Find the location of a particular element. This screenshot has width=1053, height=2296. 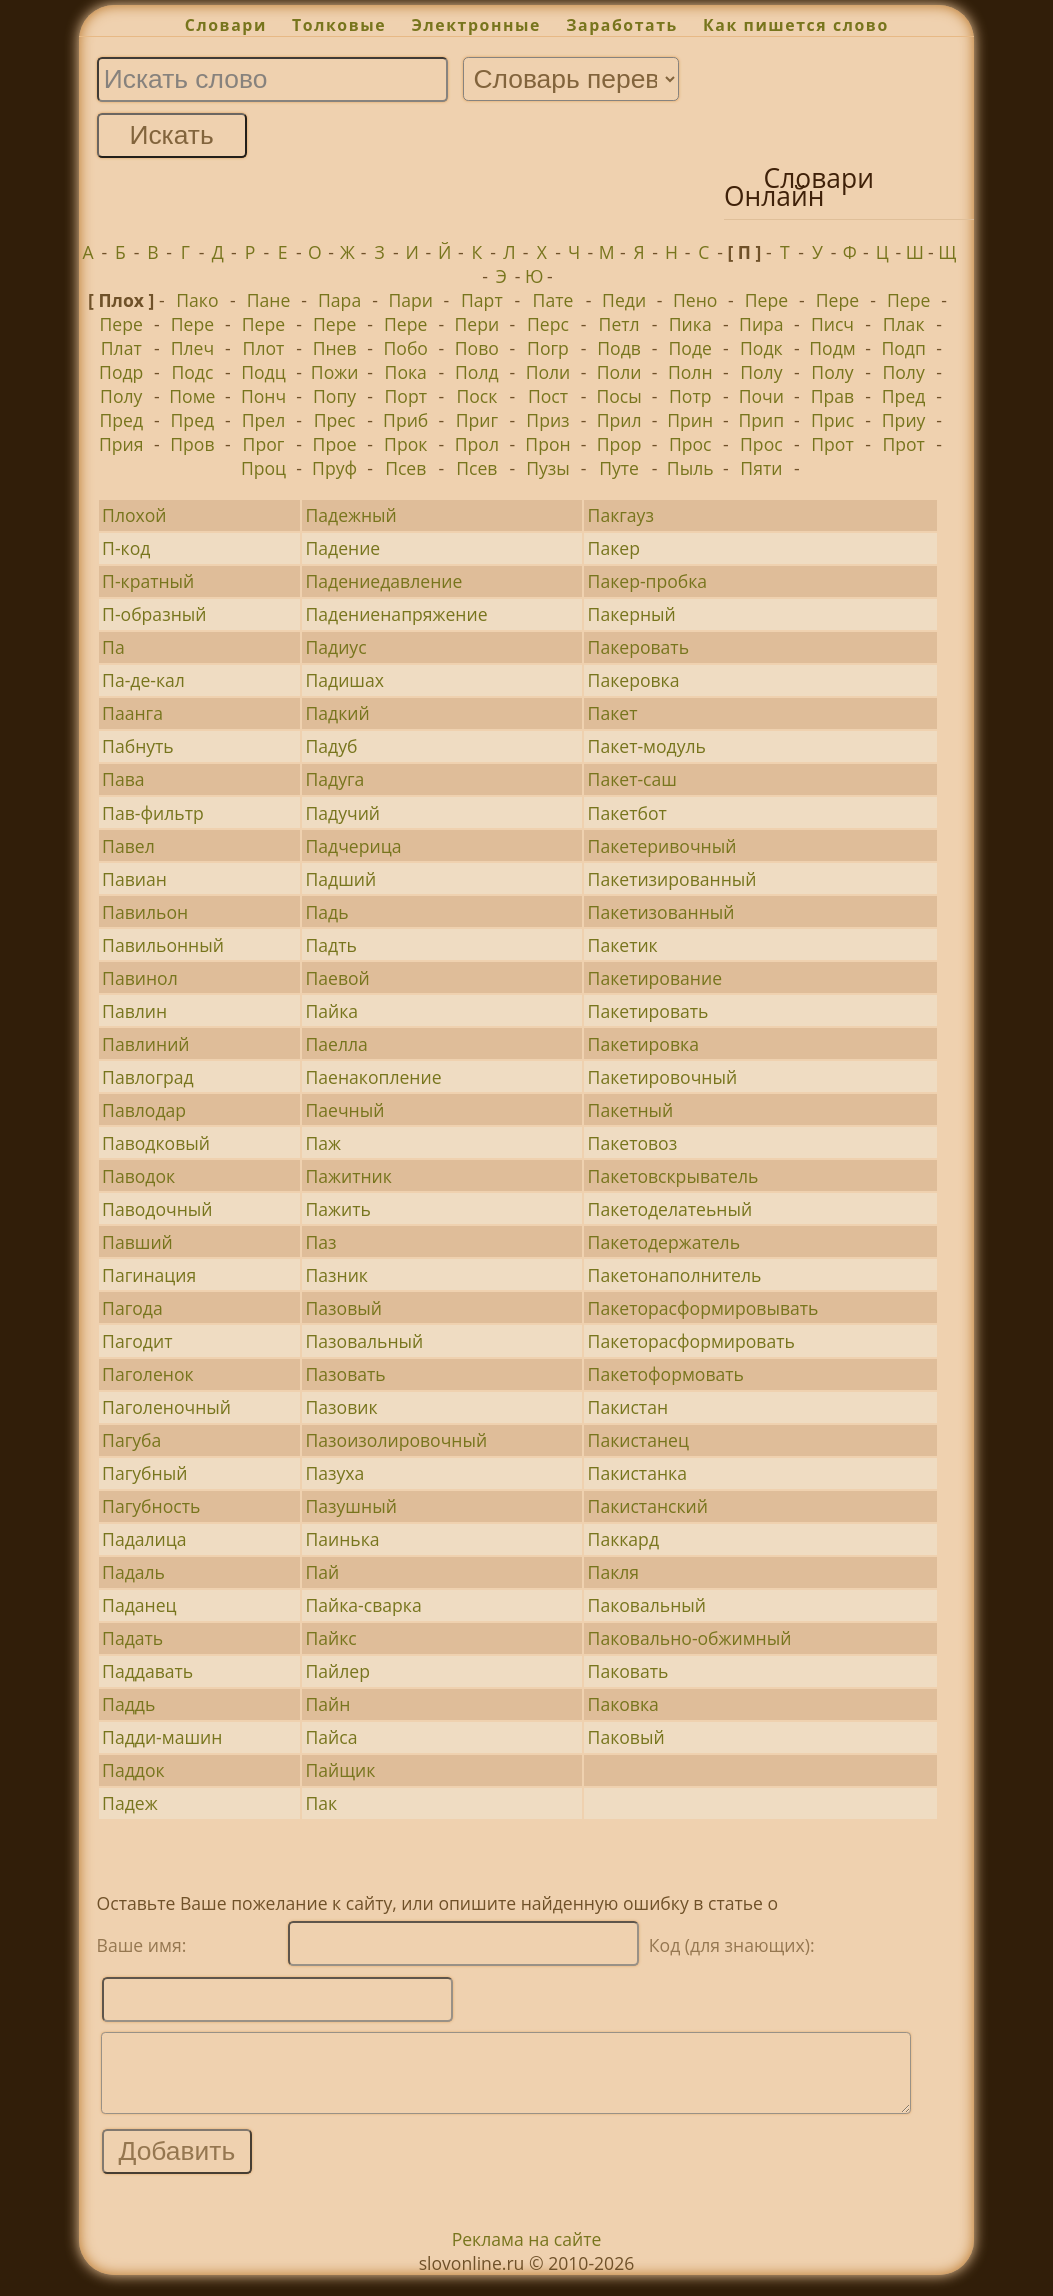

Пазовальный is located at coordinates (364, 1341).